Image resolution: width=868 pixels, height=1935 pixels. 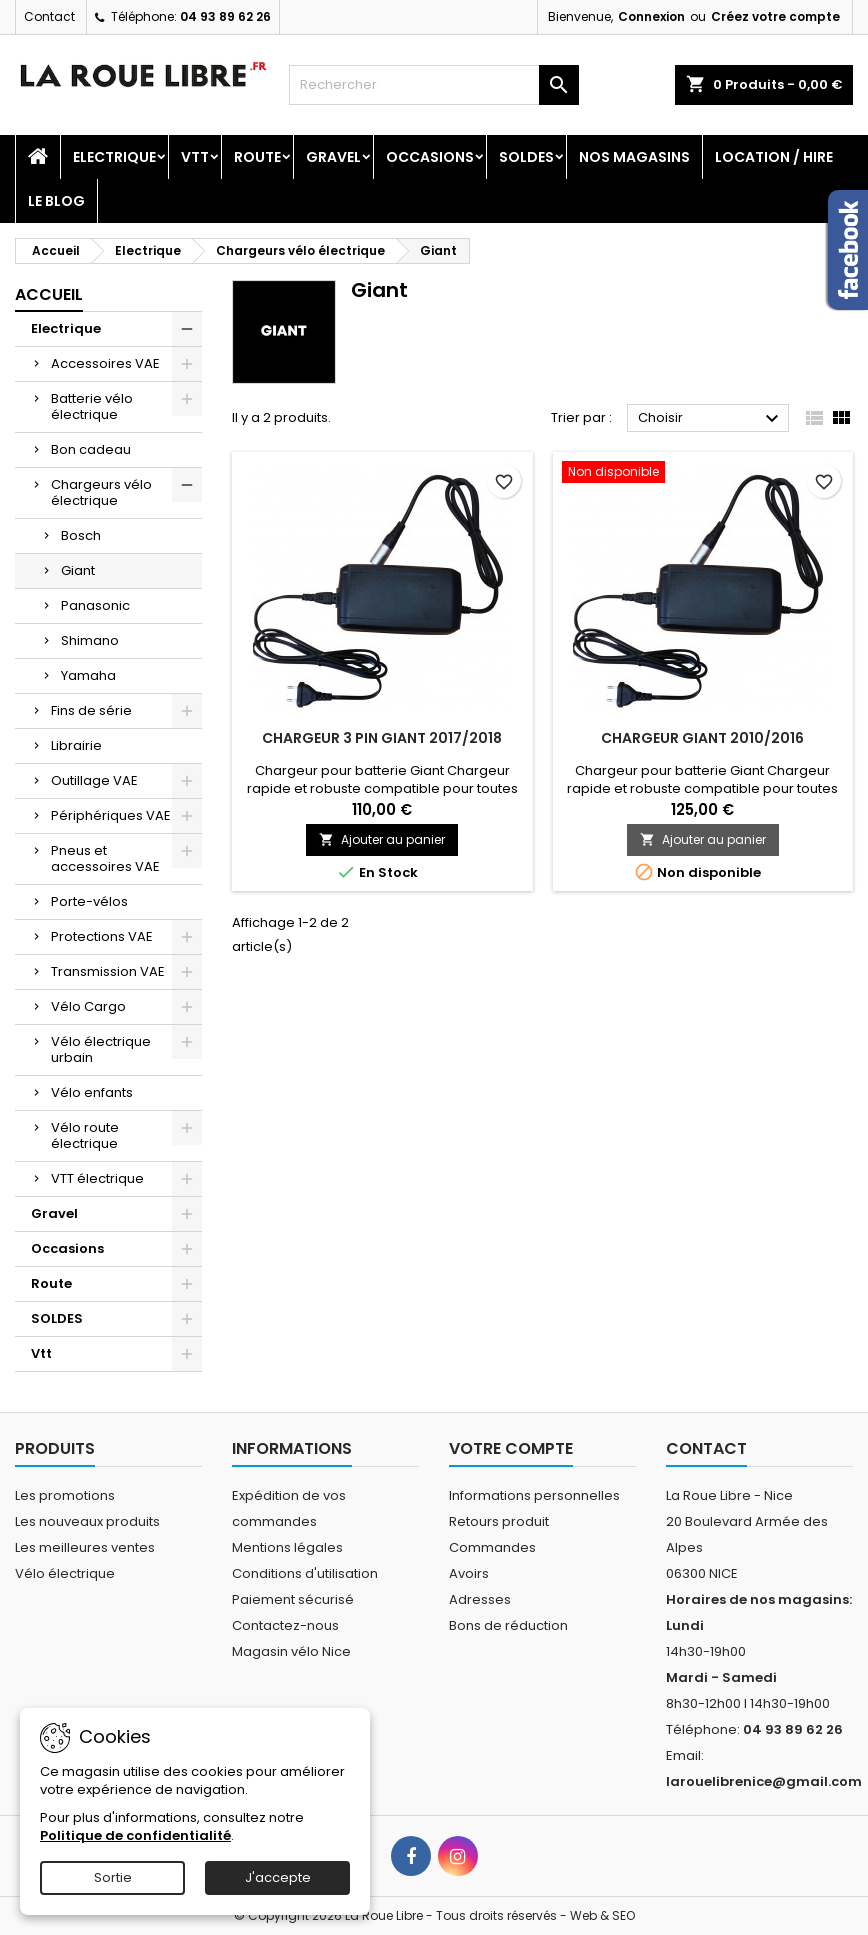 I want to click on Politique de confidentialité, so click(x=135, y=1835).